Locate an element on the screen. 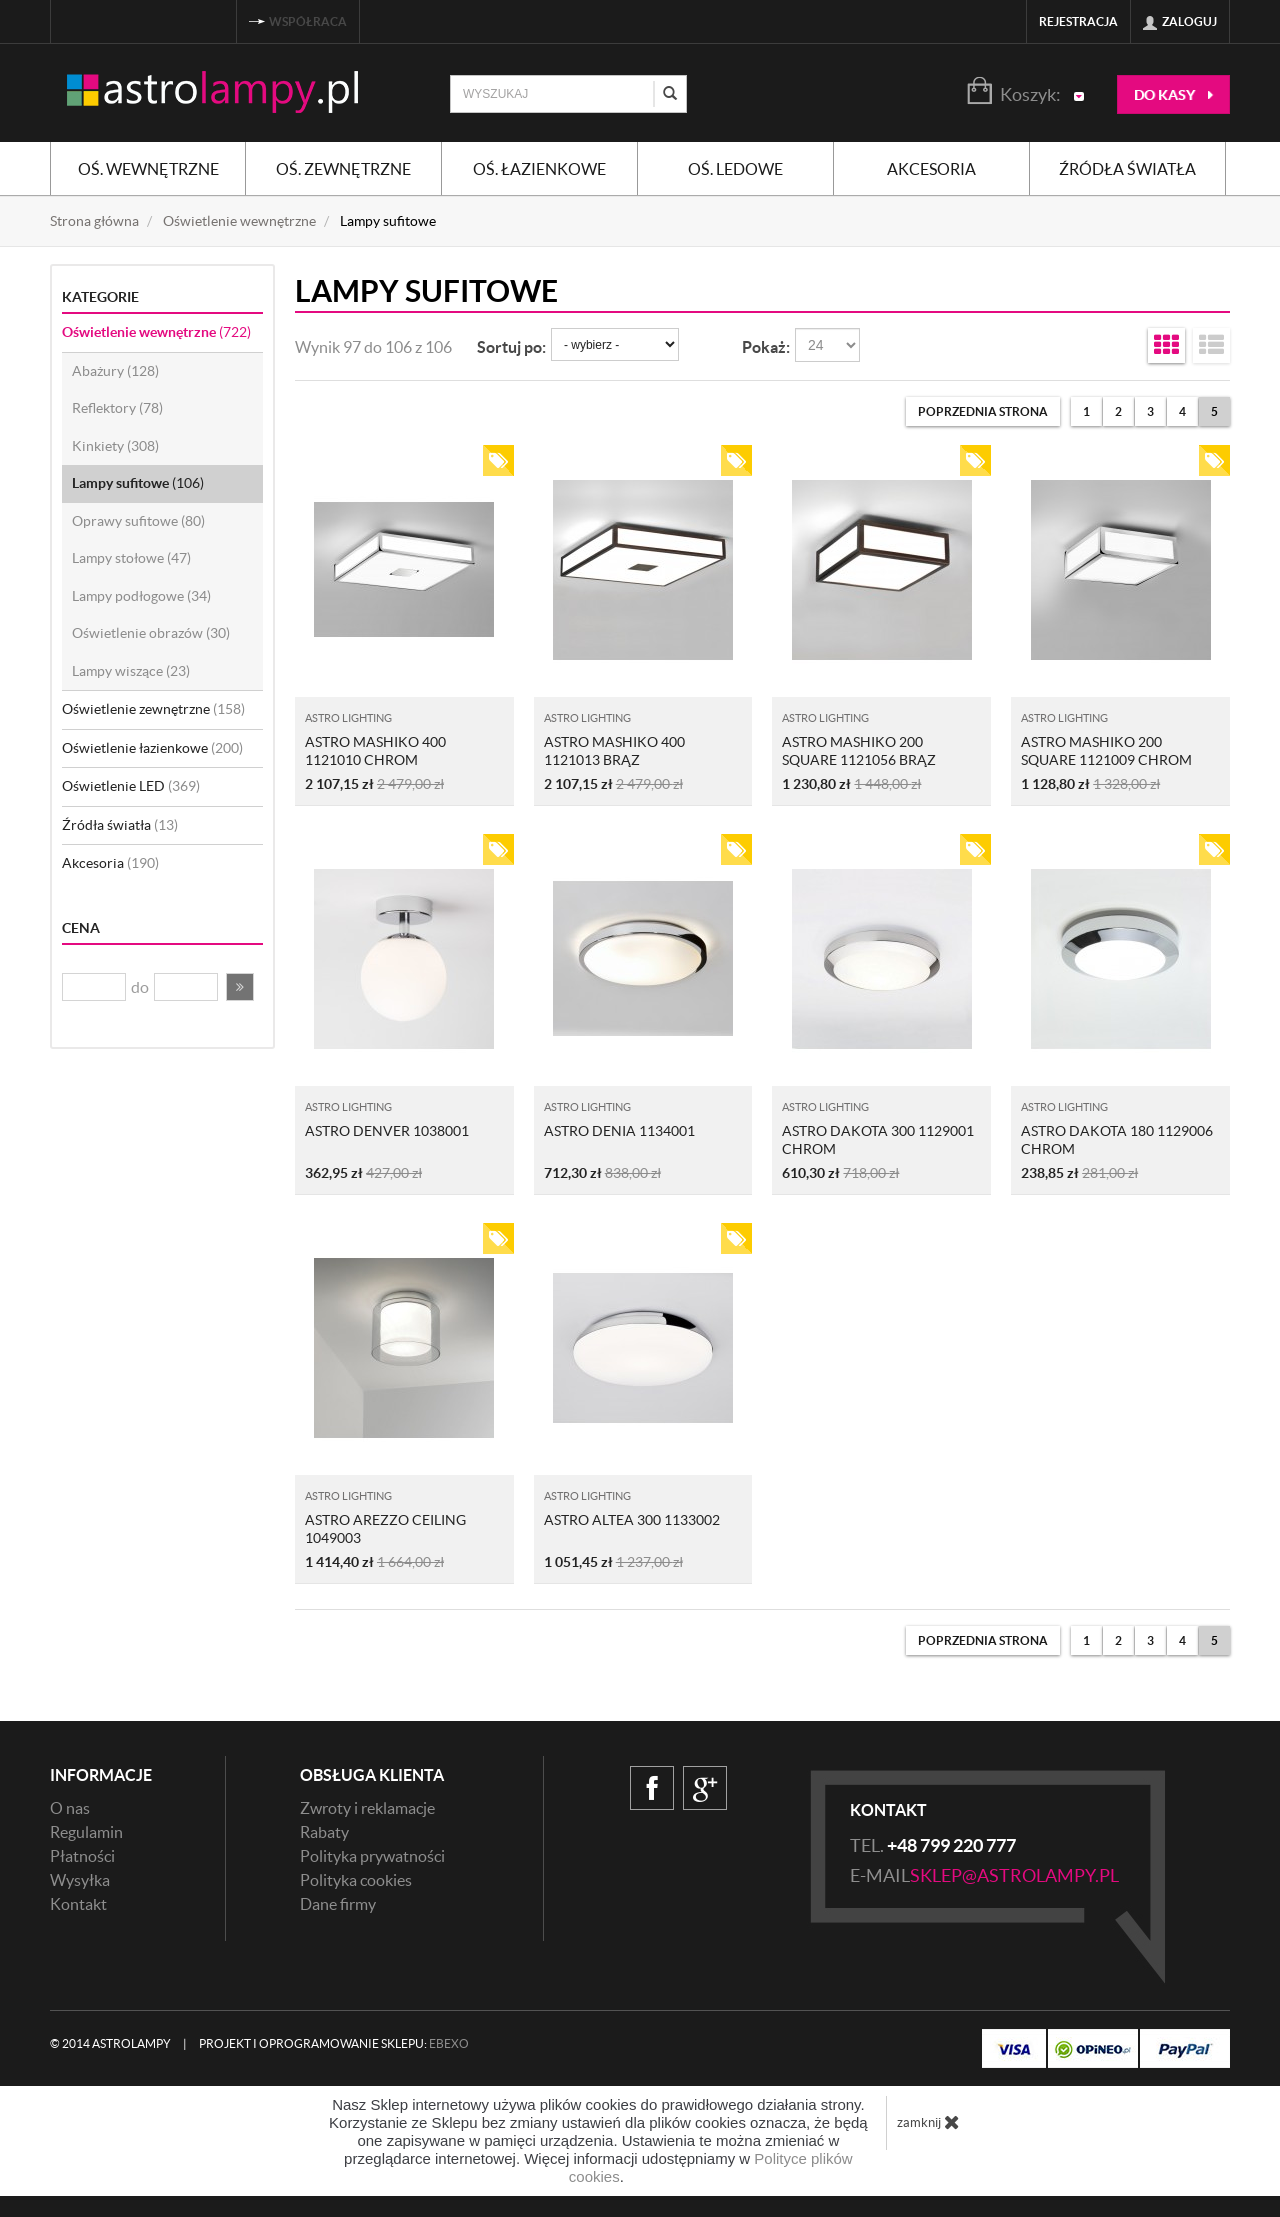 This screenshot has width=1280, height=2217. Rejestracja is located at coordinates (1078, 21).